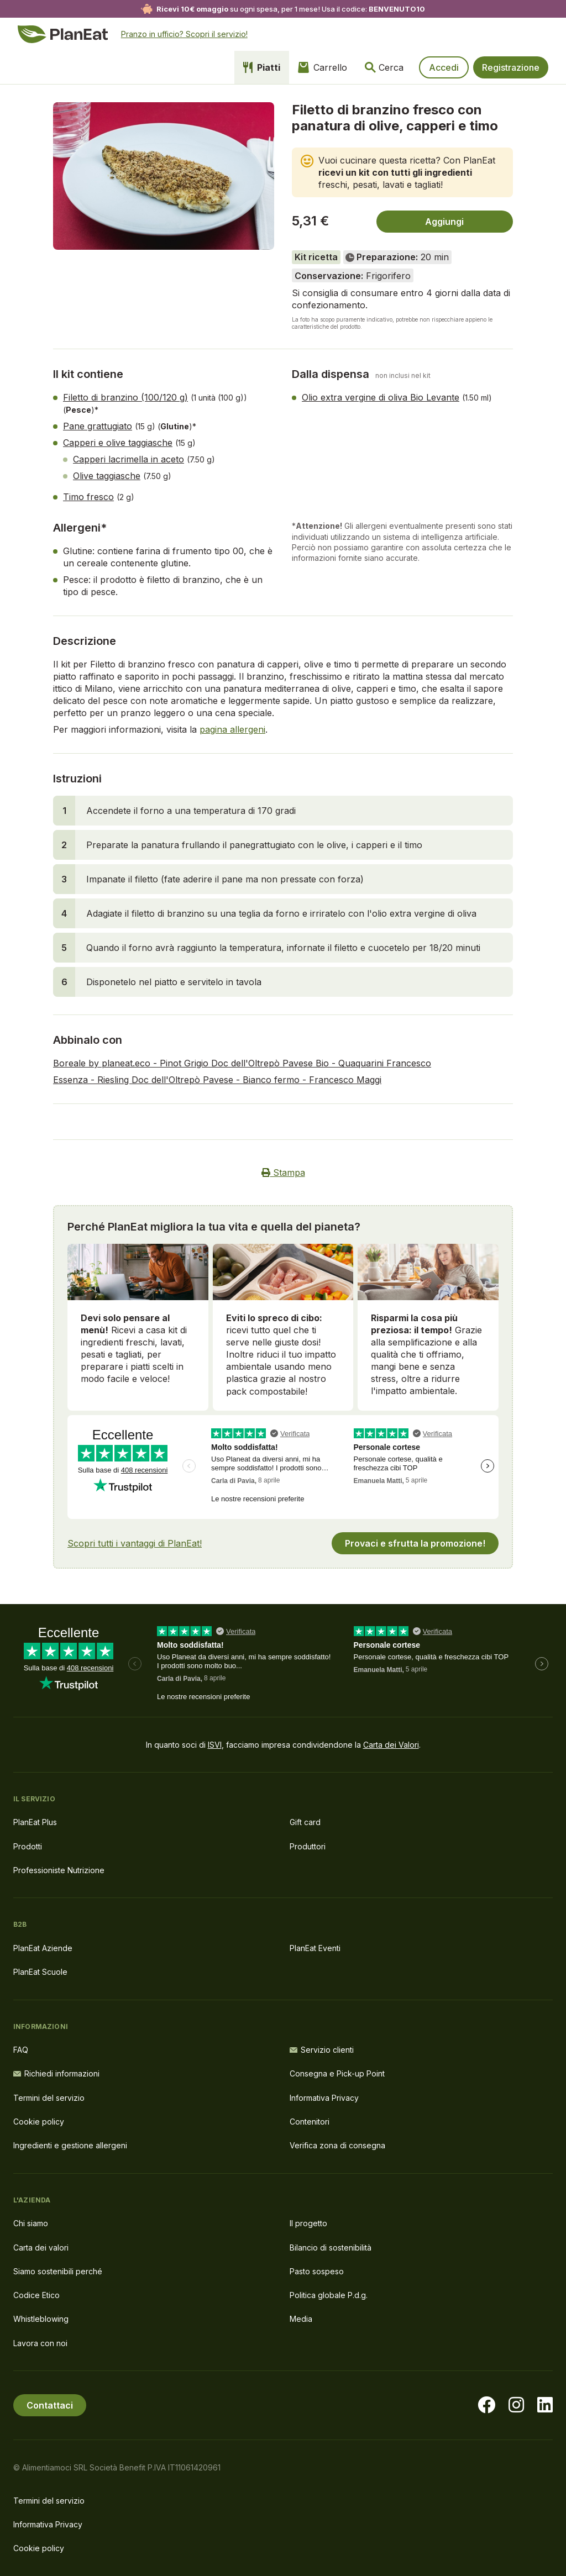 The image size is (566, 2576). I want to click on Chi siamo, so click(30, 2223).